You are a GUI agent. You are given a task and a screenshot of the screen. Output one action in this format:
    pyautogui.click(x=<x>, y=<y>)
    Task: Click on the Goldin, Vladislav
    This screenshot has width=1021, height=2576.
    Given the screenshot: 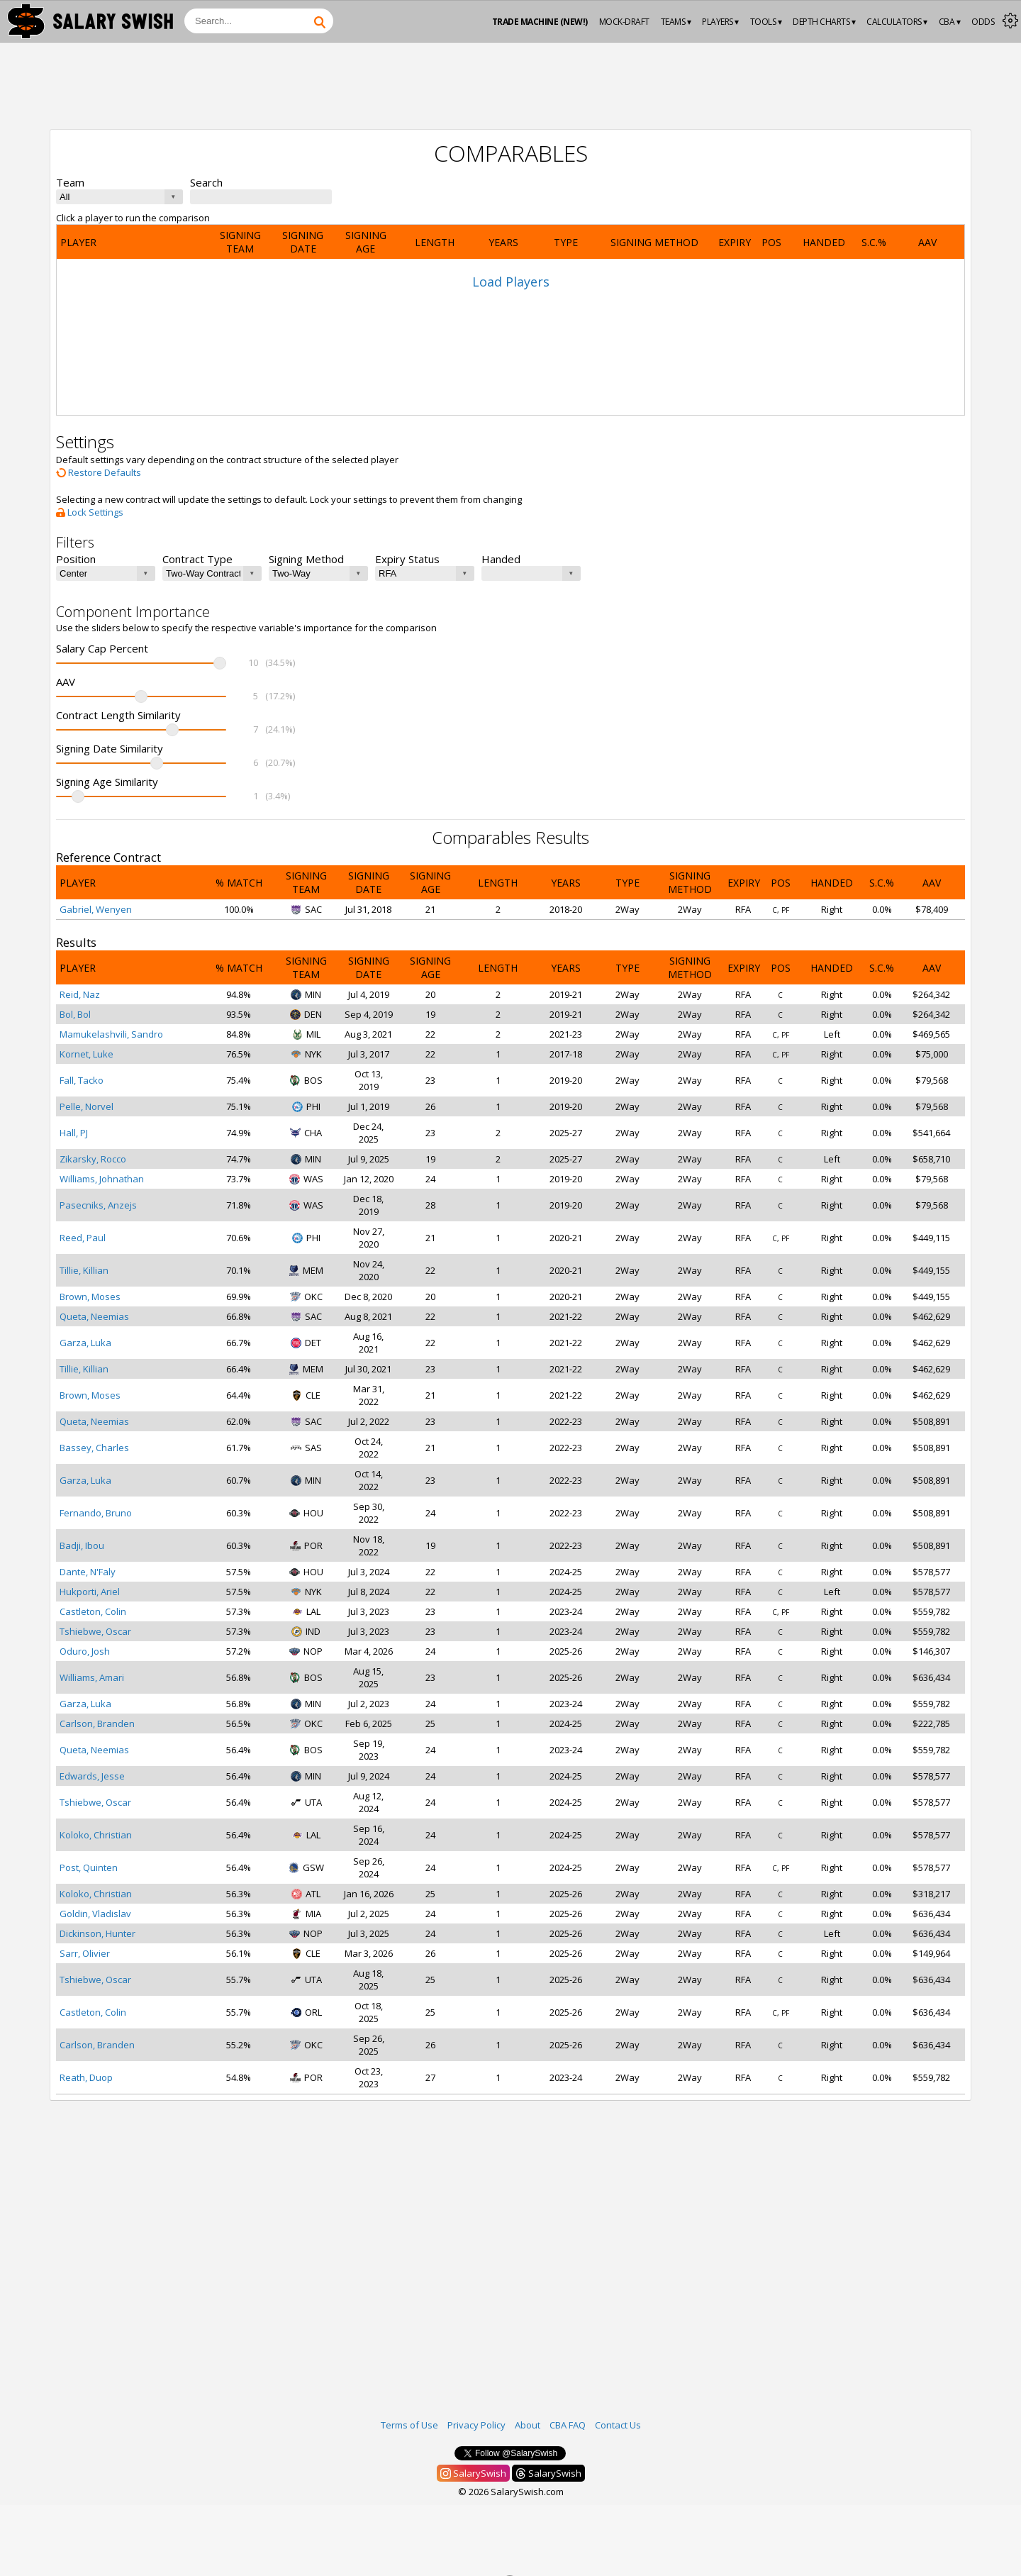 What is the action you would take?
    pyautogui.click(x=95, y=1913)
    